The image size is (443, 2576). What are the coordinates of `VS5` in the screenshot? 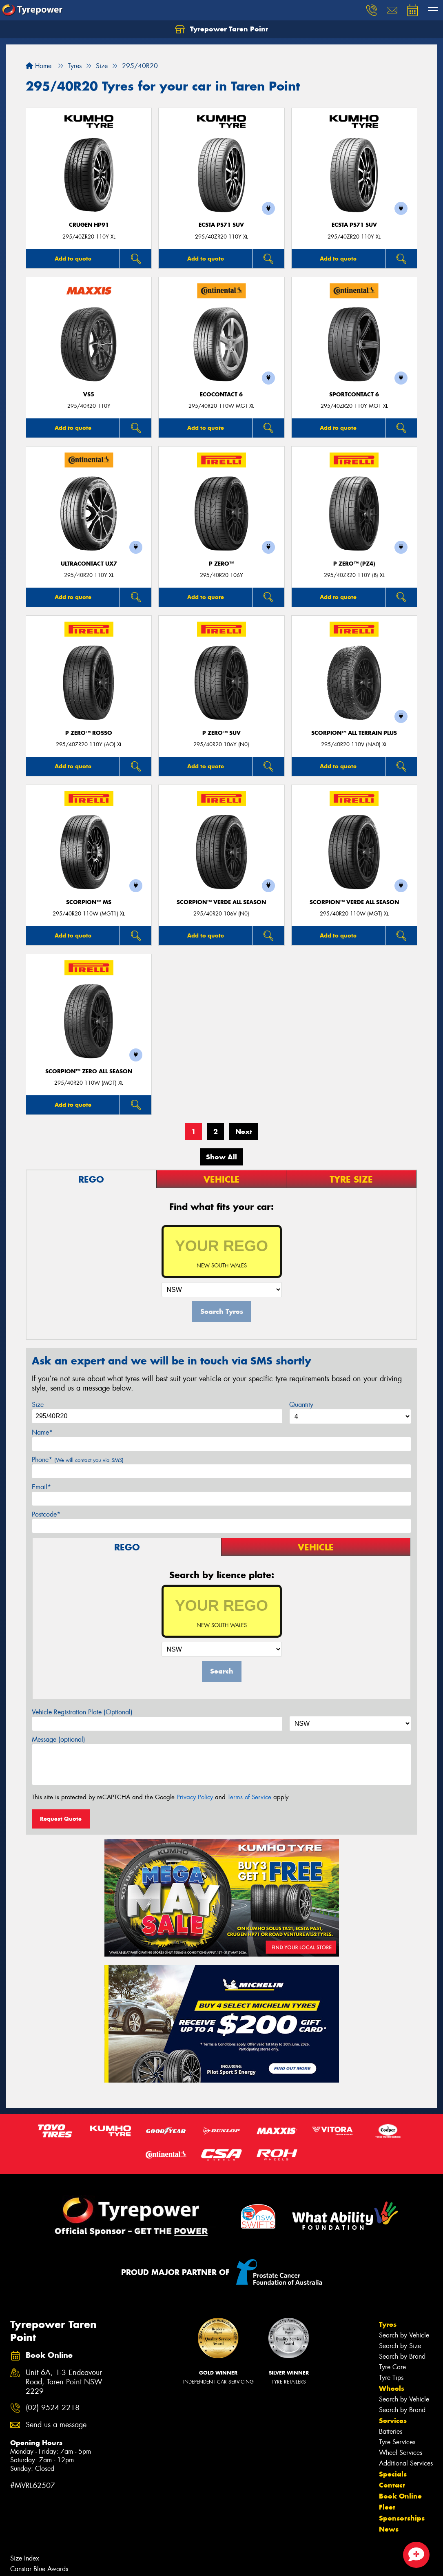 It's located at (88, 394).